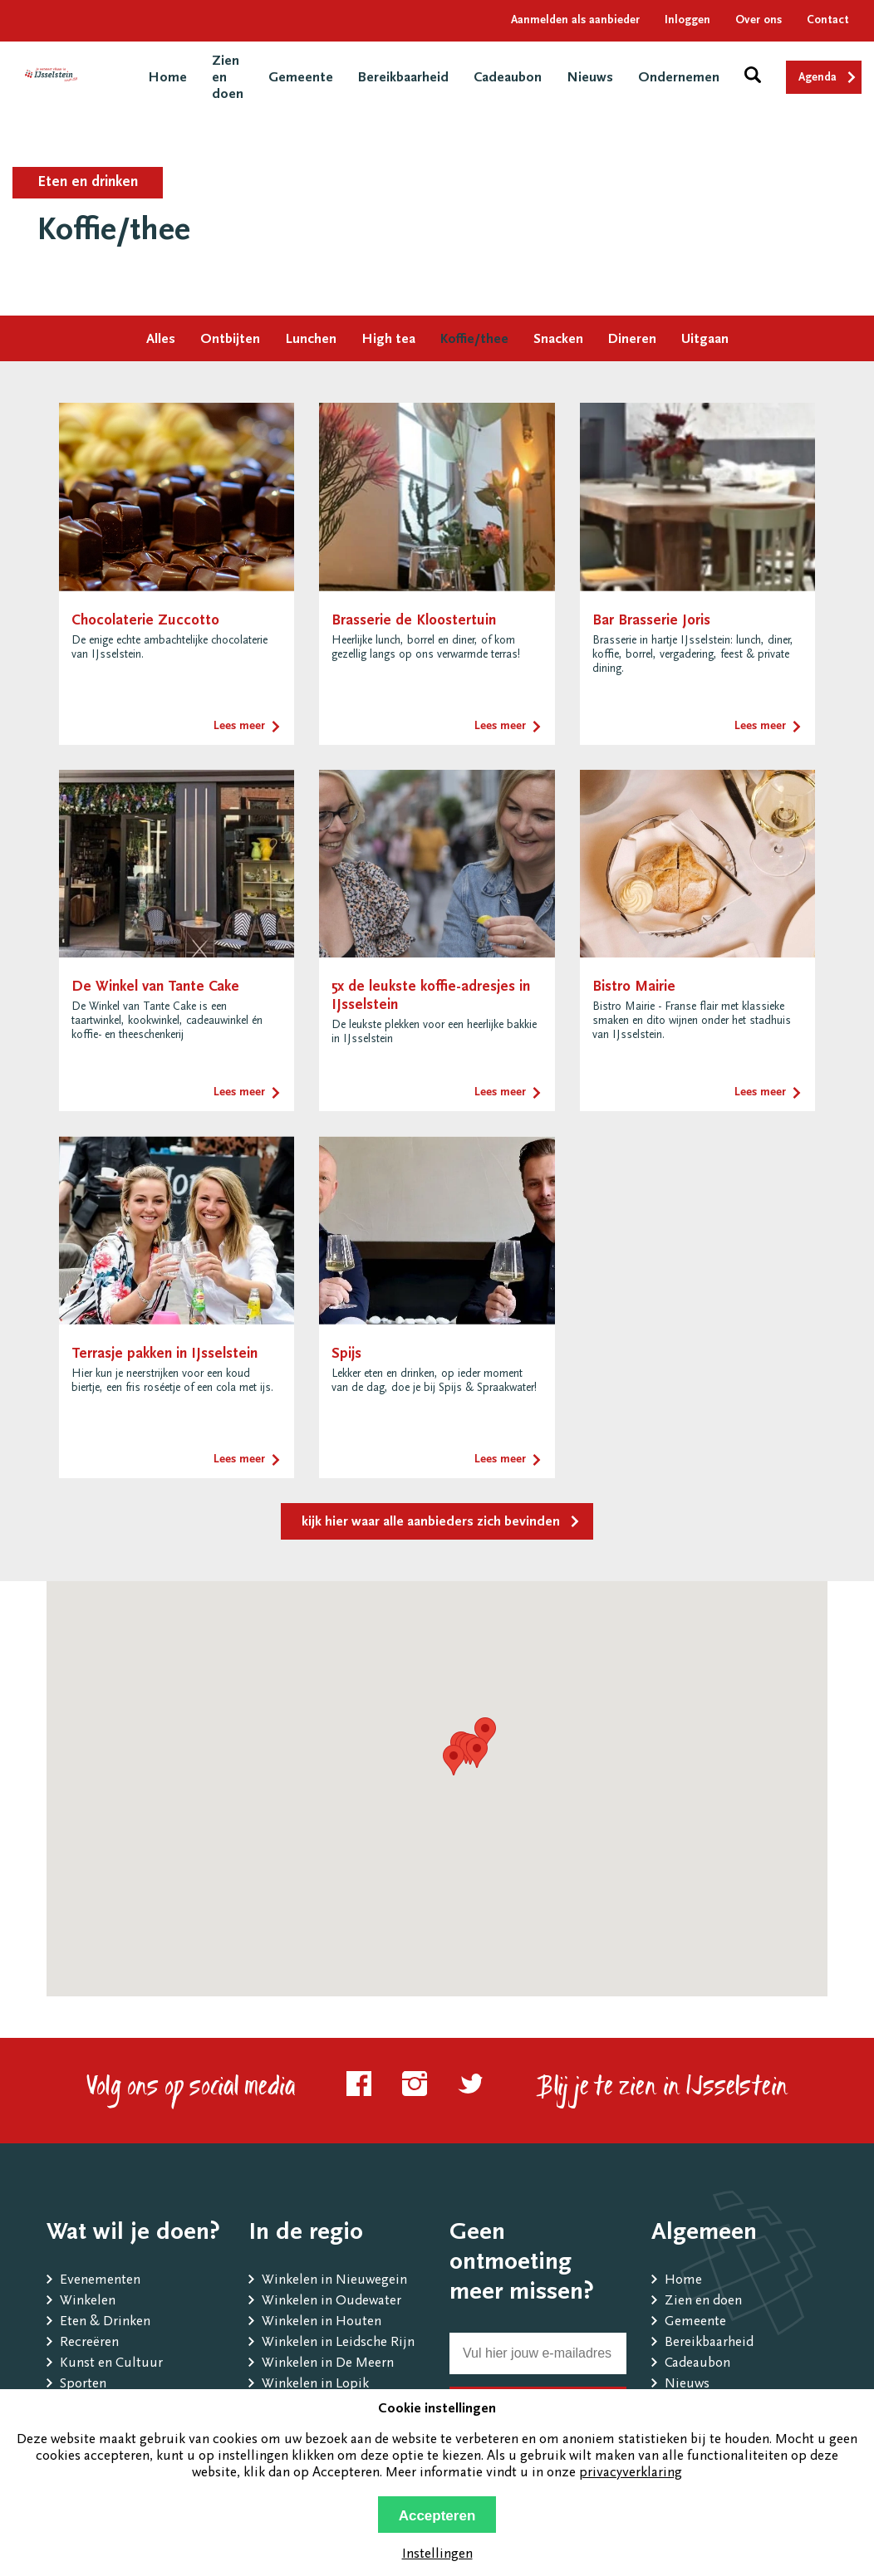 This screenshot has width=874, height=2576. I want to click on Nieuws, so click(590, 78).